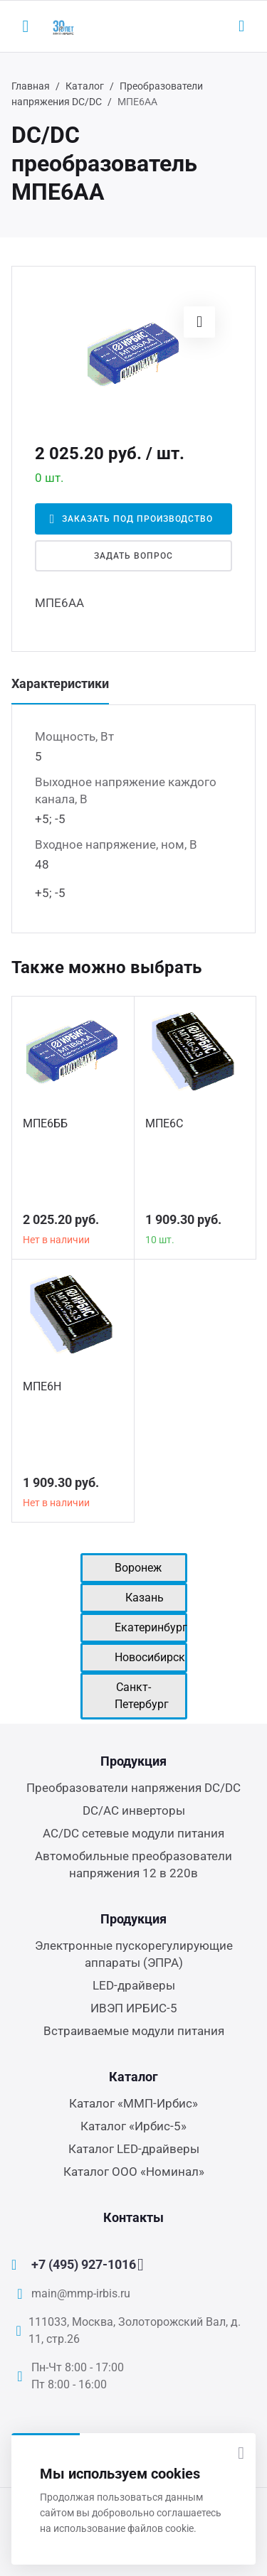 The height and width of the screenshot is (2576, 267). Describe the element at coordinates (144, 1597) in the screenshot. I see `Казань` at that location.